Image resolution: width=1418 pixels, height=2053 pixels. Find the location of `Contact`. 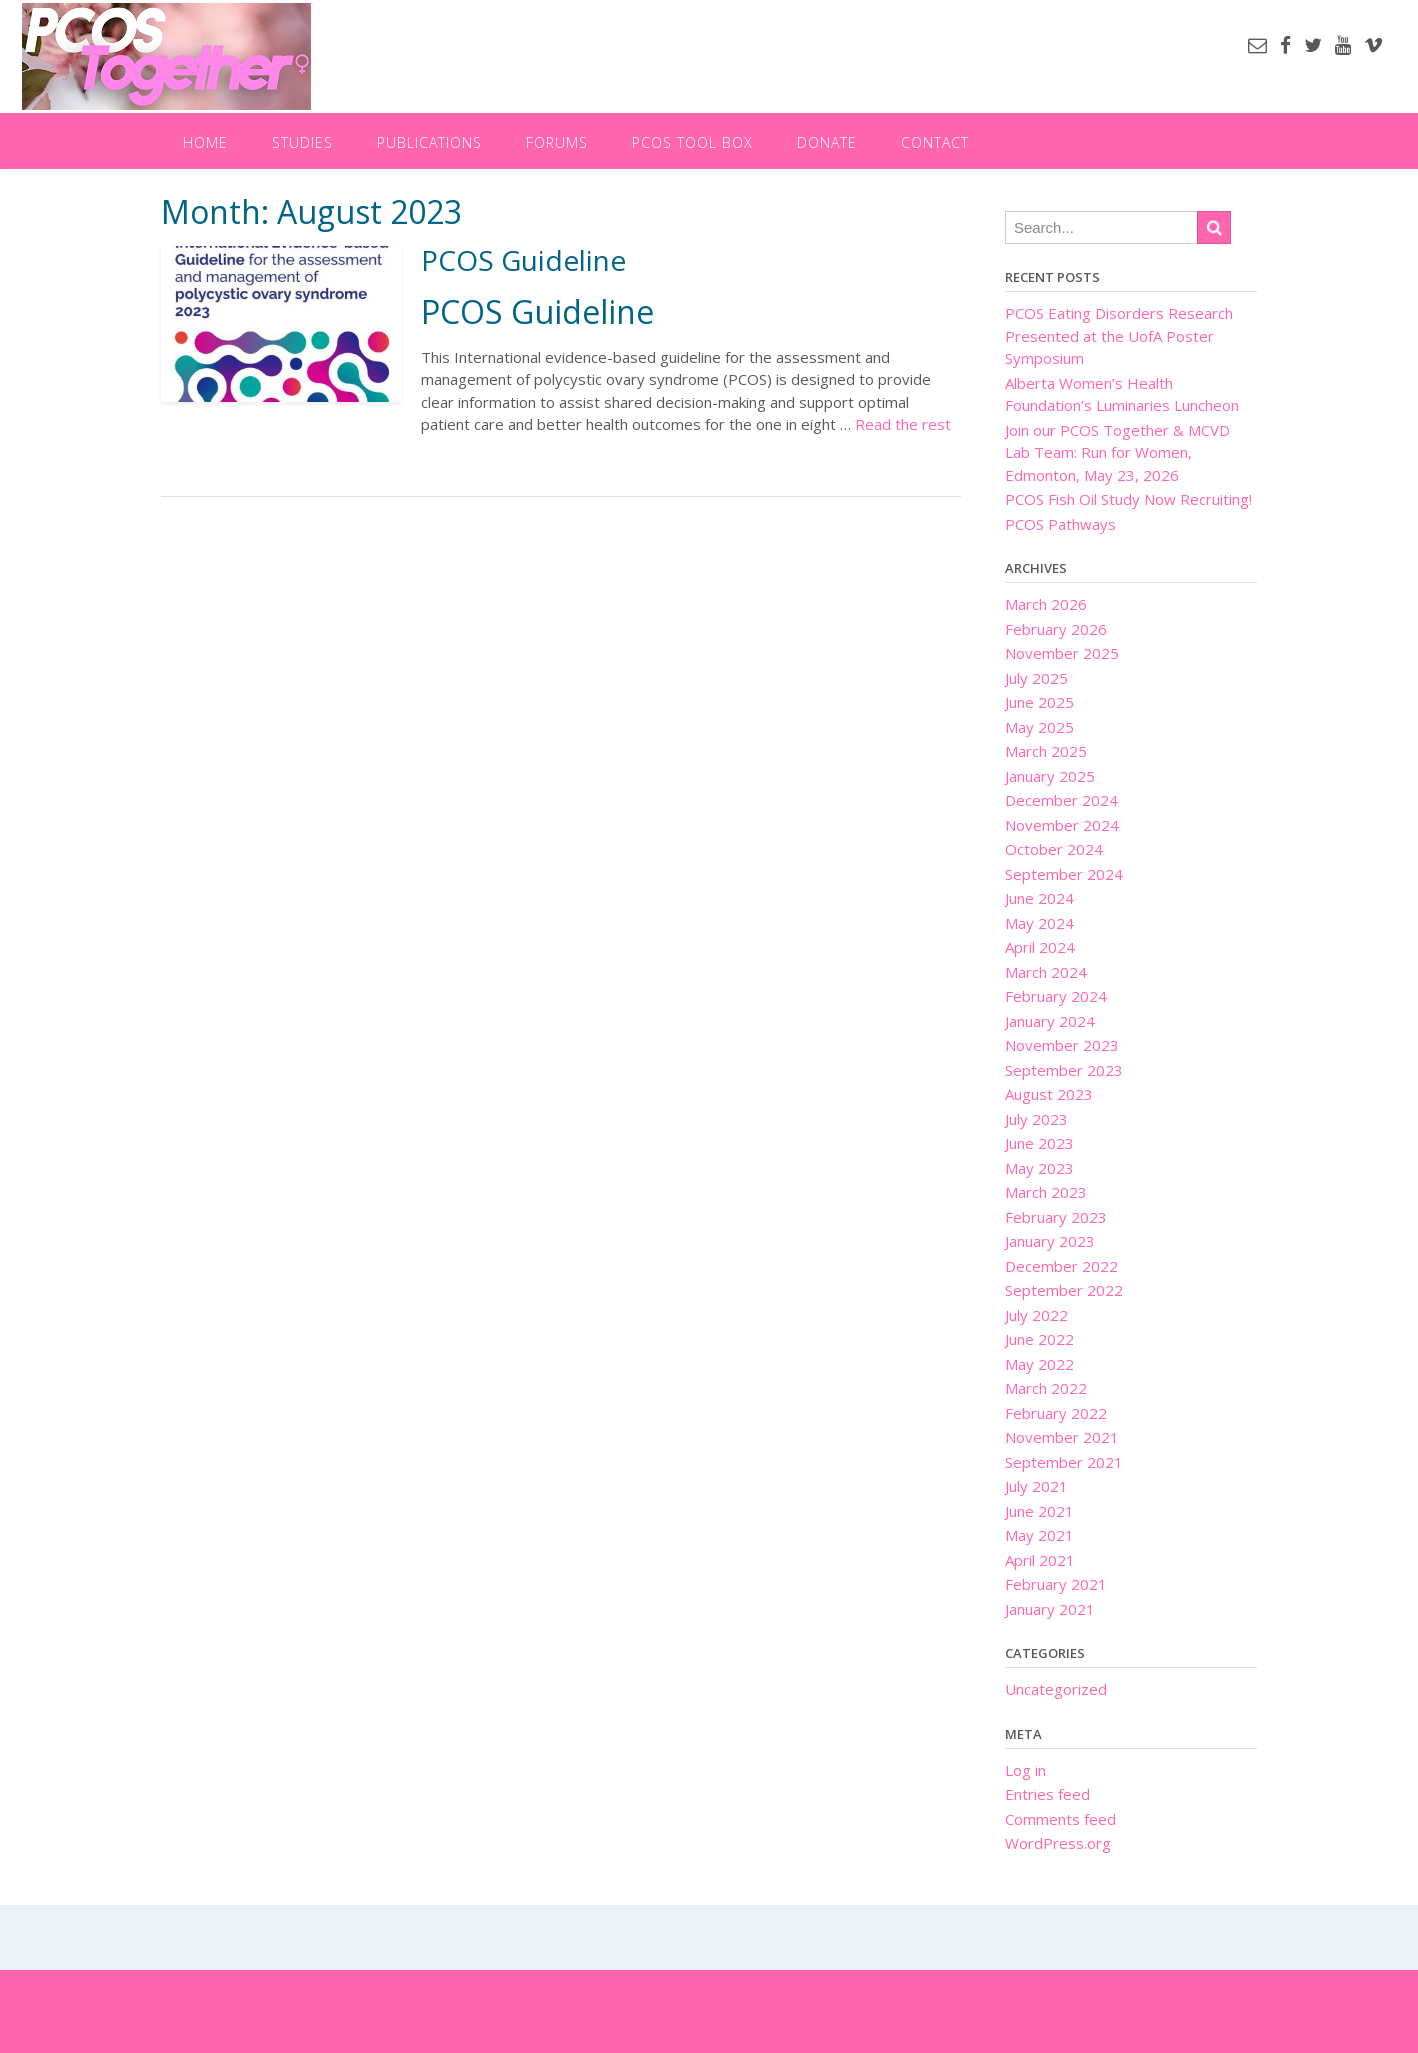

Contact is located at coordinates (935, 142).